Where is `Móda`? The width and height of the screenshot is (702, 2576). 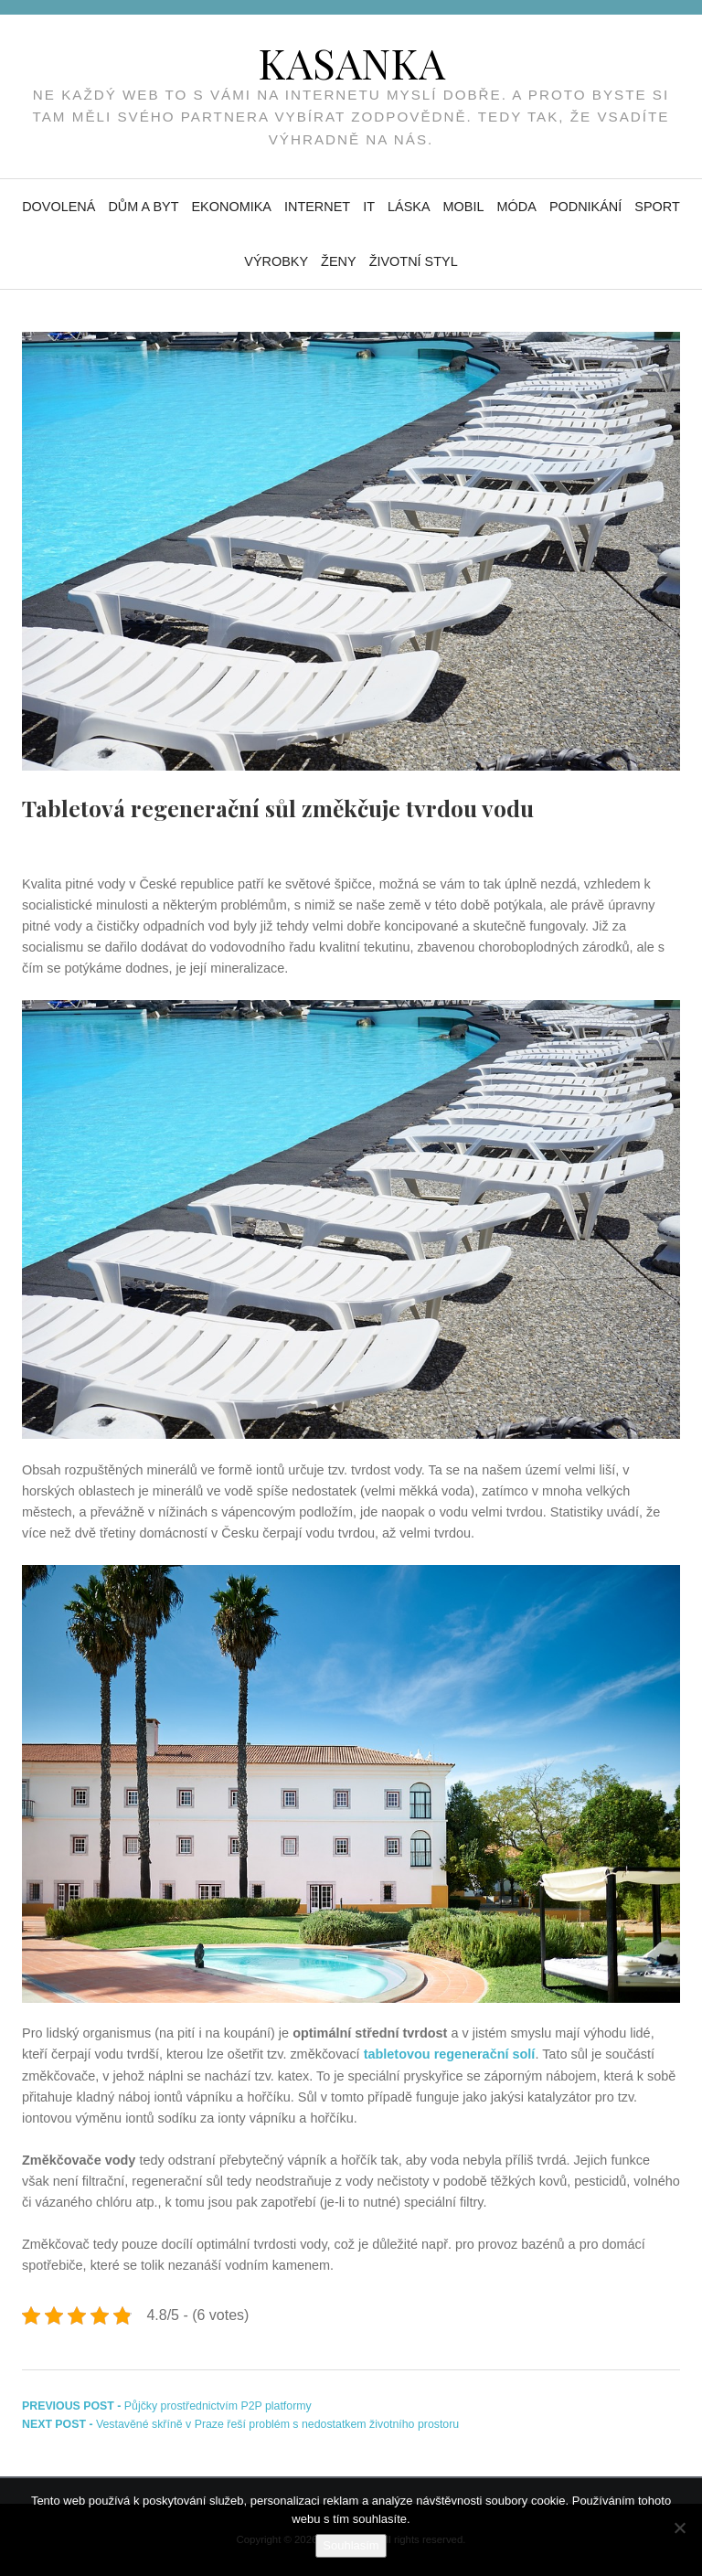 Móda is located at coordinates (517, 206).